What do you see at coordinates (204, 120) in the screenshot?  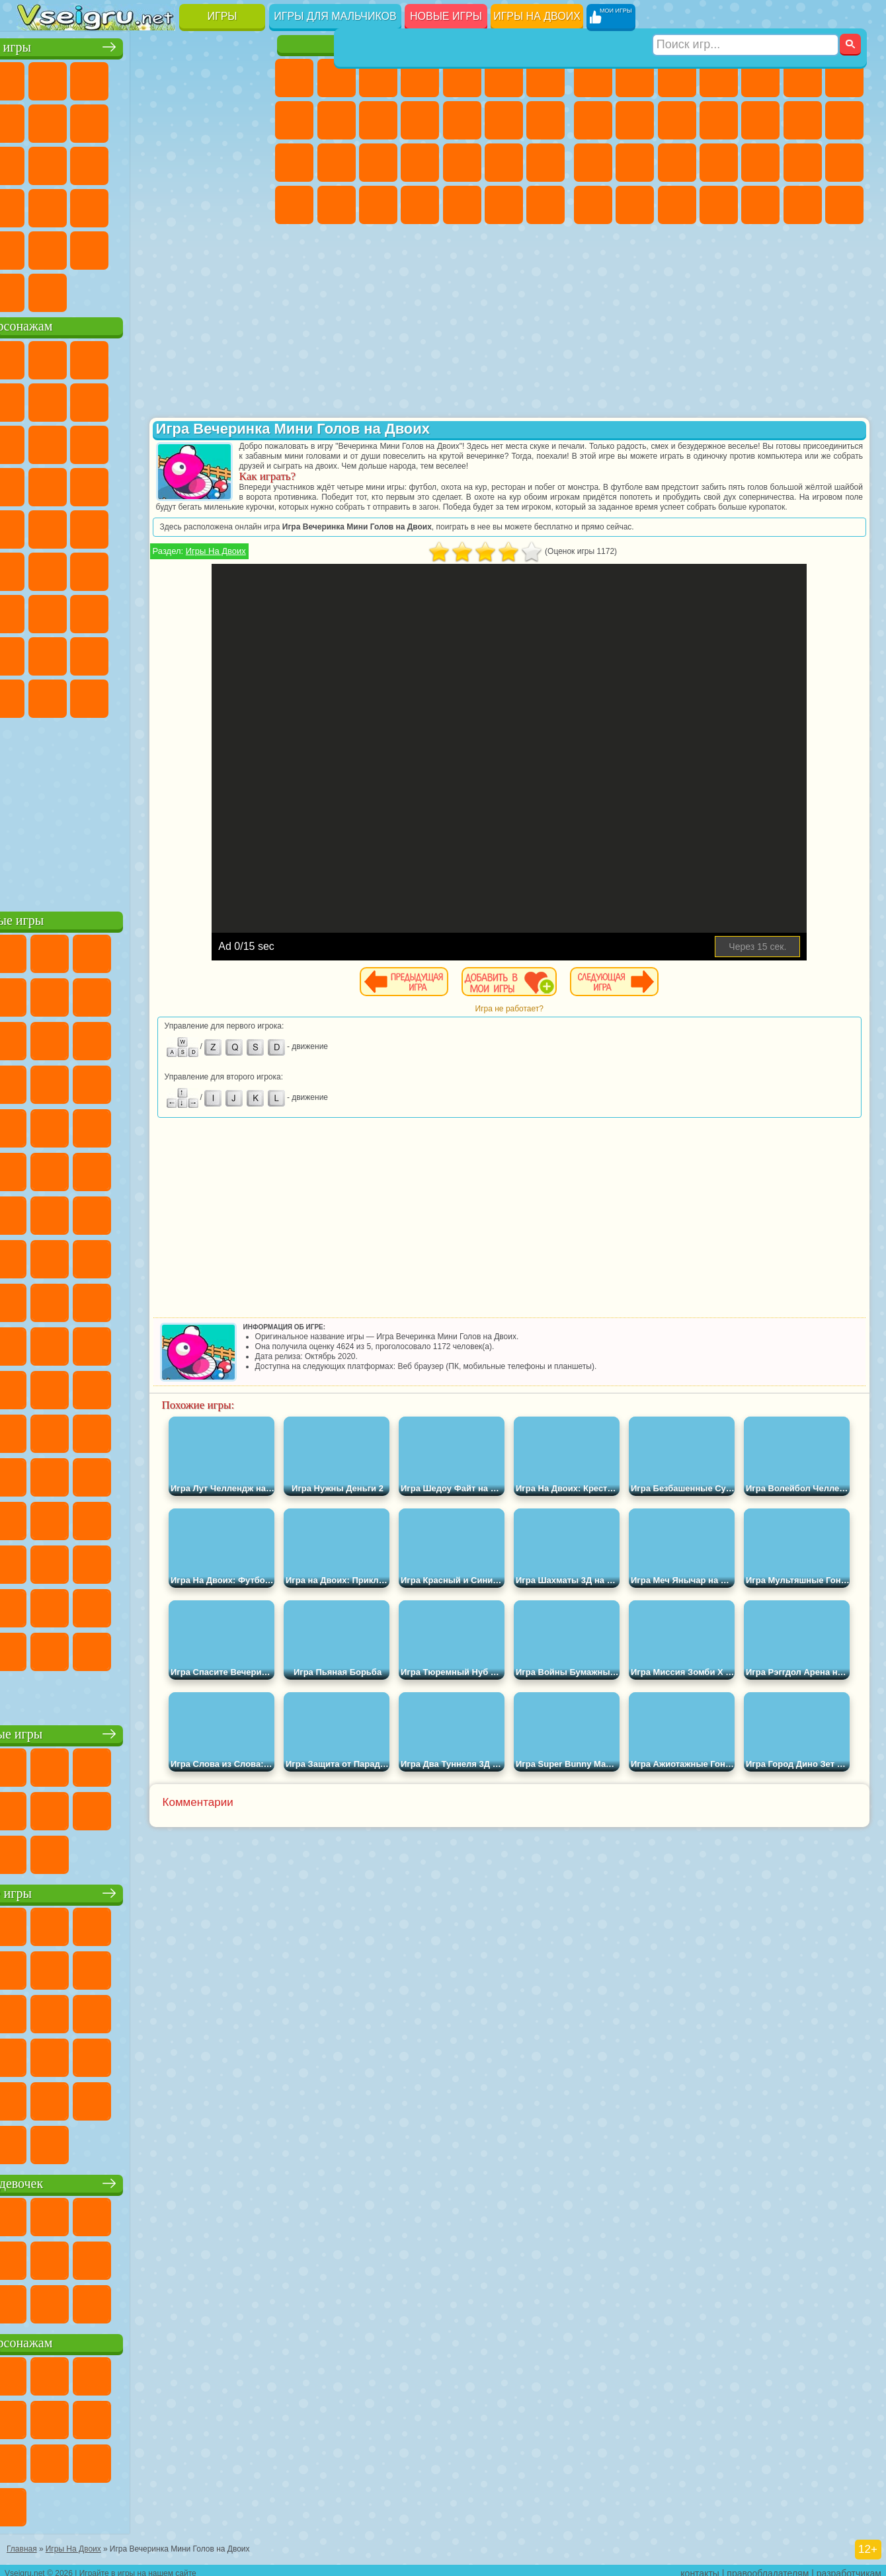 I see `Смешные` at bounding box center [204, 120].